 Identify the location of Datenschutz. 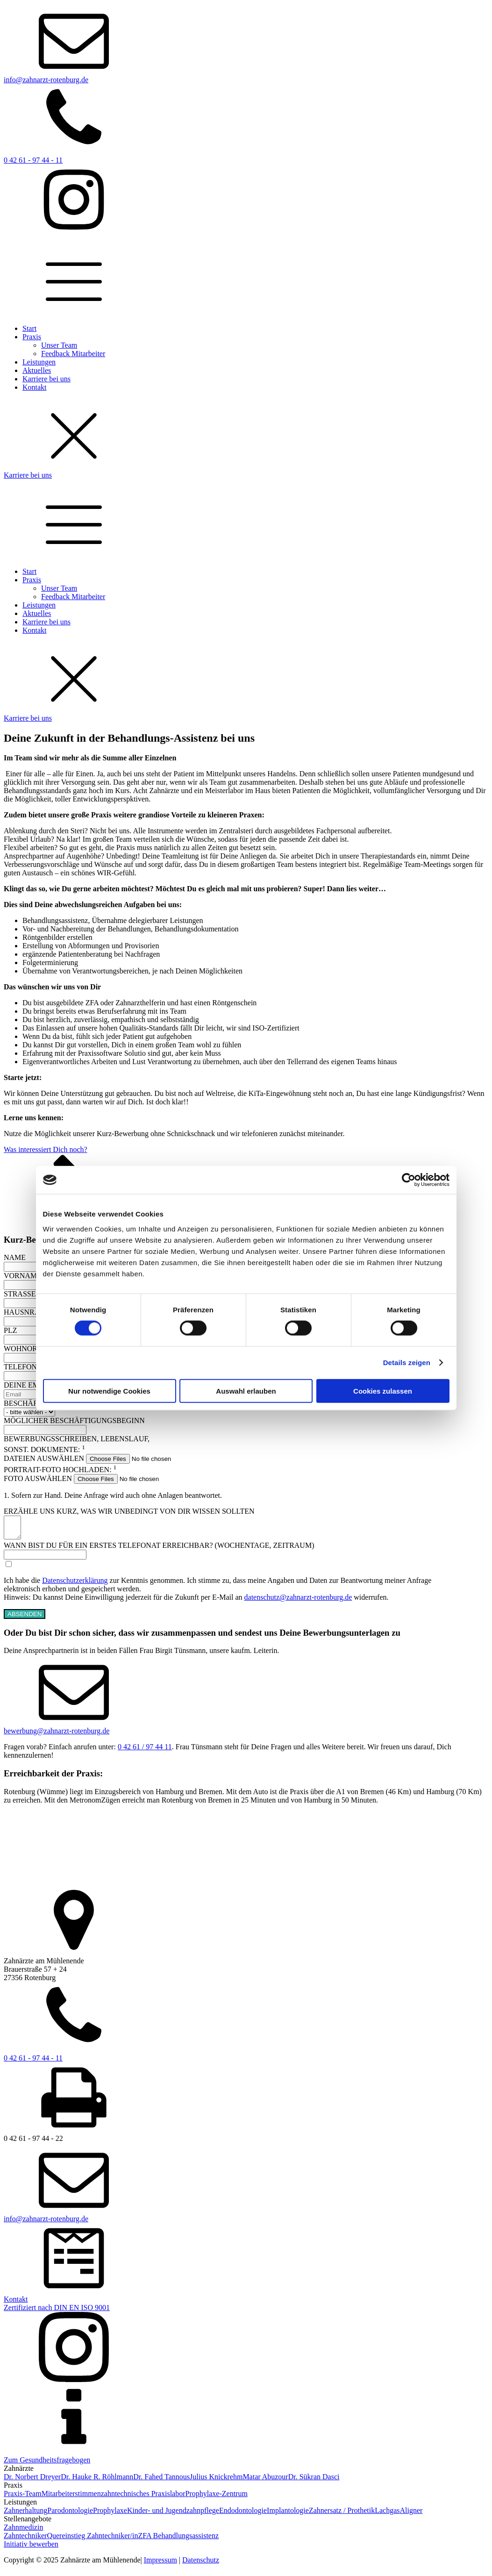
(200, 2564).